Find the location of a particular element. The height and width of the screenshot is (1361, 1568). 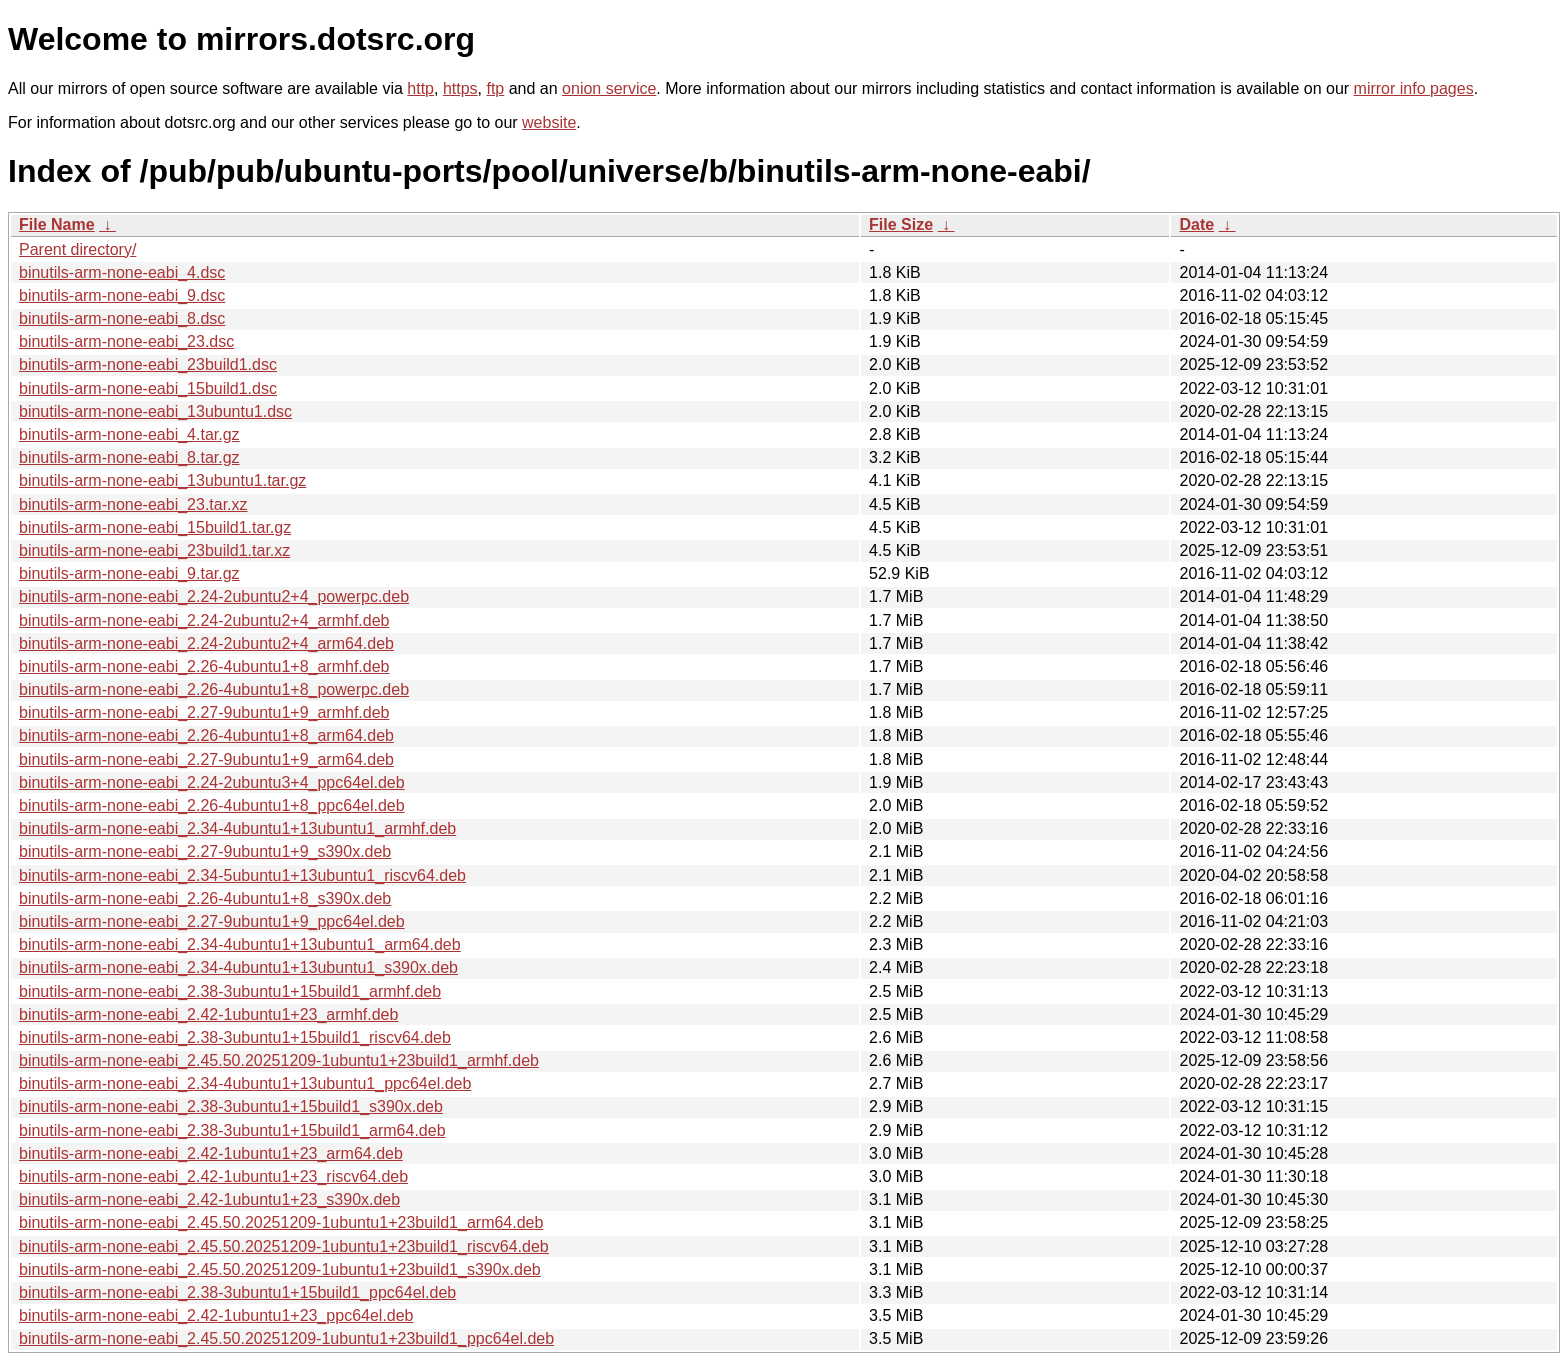

binutils-arm-none-eabi_2.26-4ubuntu1+8_armhf.deb is located at coordinates (204, 666).